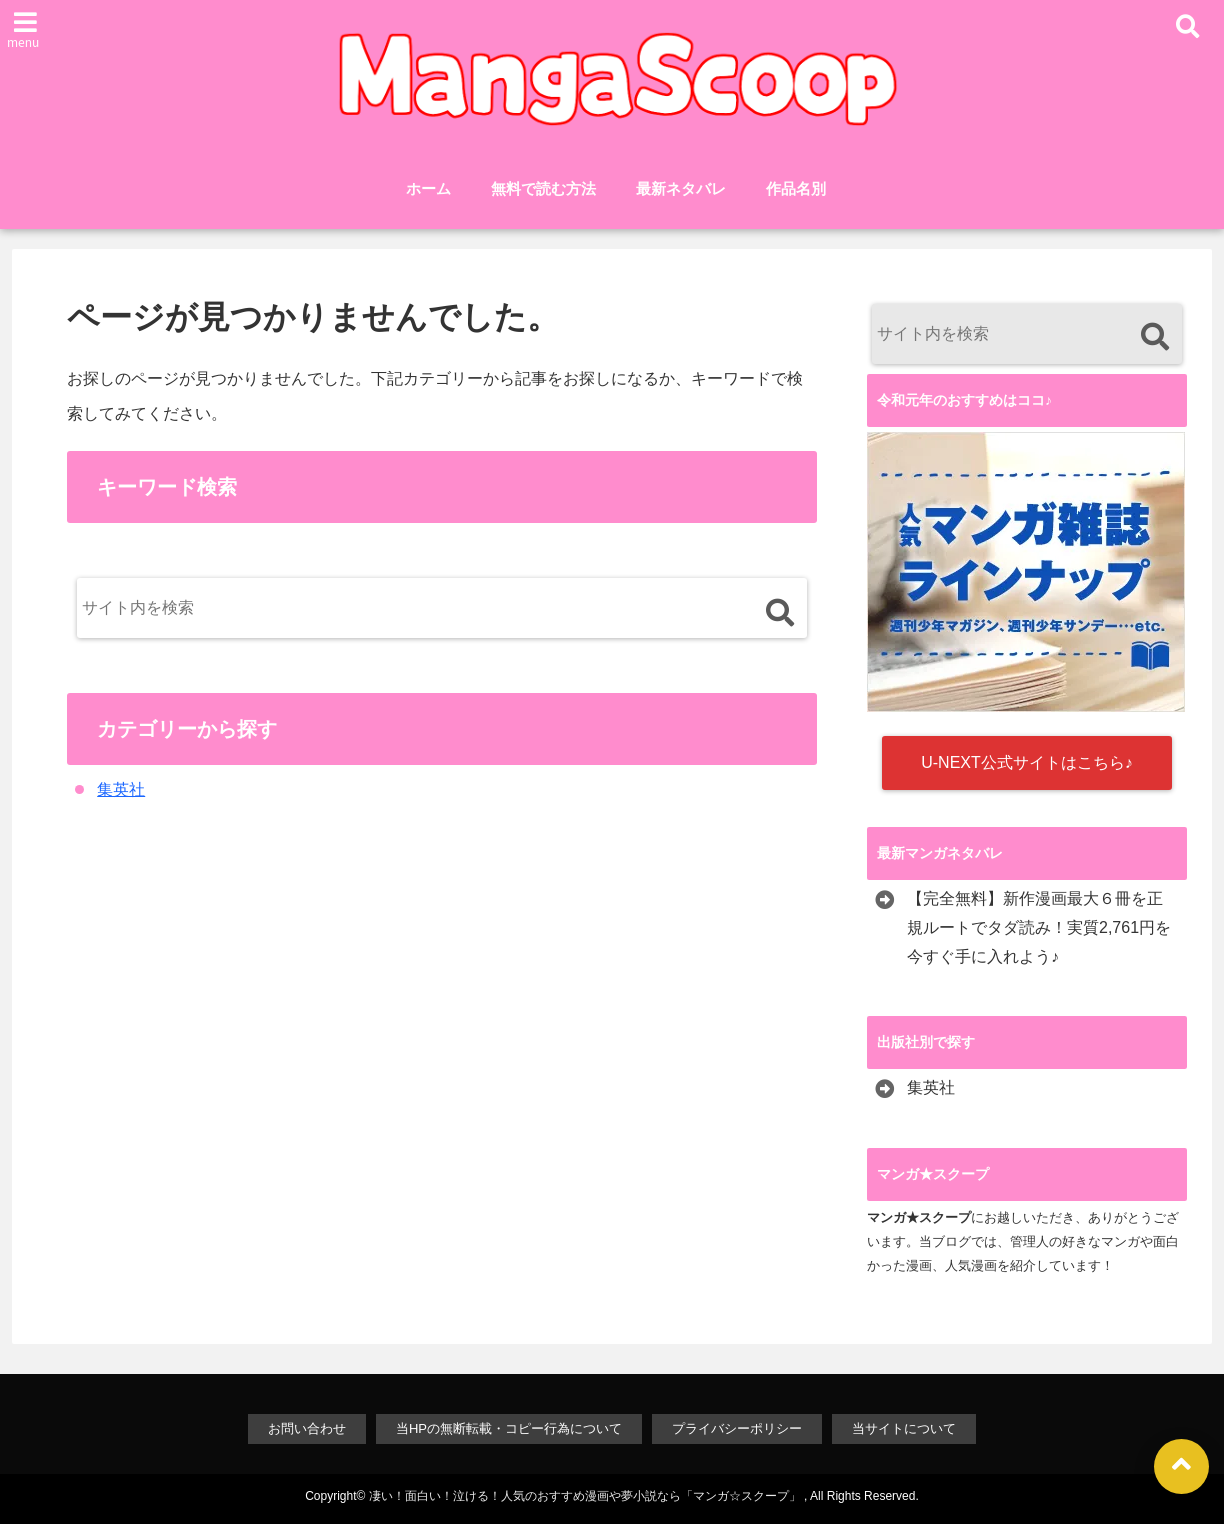 This screenshot has width=1224, height=1524. I want to click on プライバシーポリシー, so click(737, 1428).